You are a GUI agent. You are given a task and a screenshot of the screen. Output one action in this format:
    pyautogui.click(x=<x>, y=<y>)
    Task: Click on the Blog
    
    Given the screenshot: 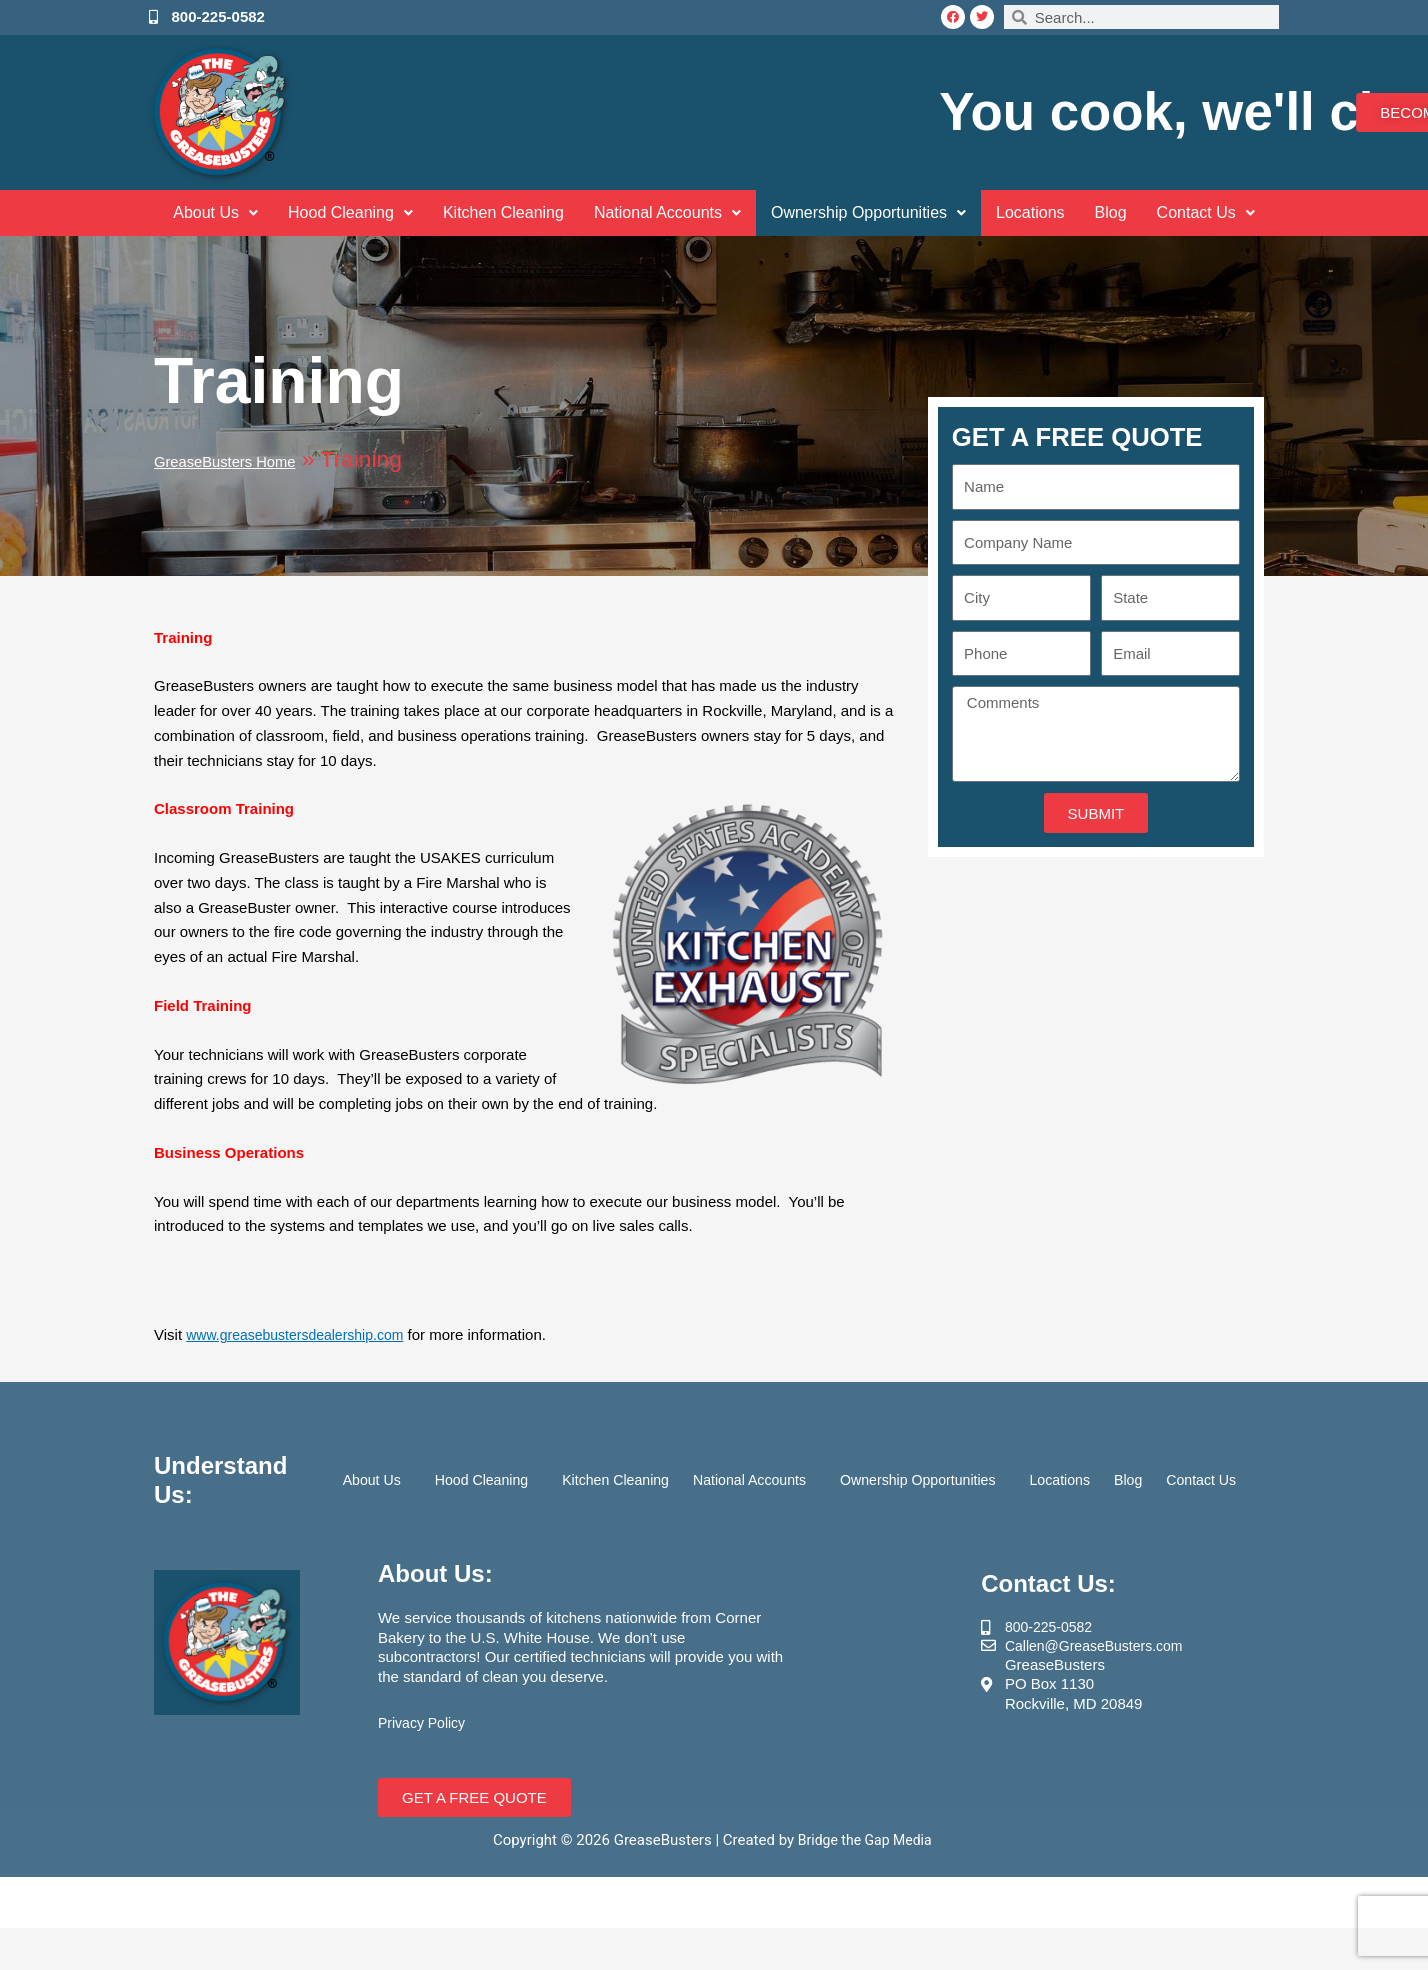 What is the action you would take?
    pyautogui.click(x=1137, y=212)
    